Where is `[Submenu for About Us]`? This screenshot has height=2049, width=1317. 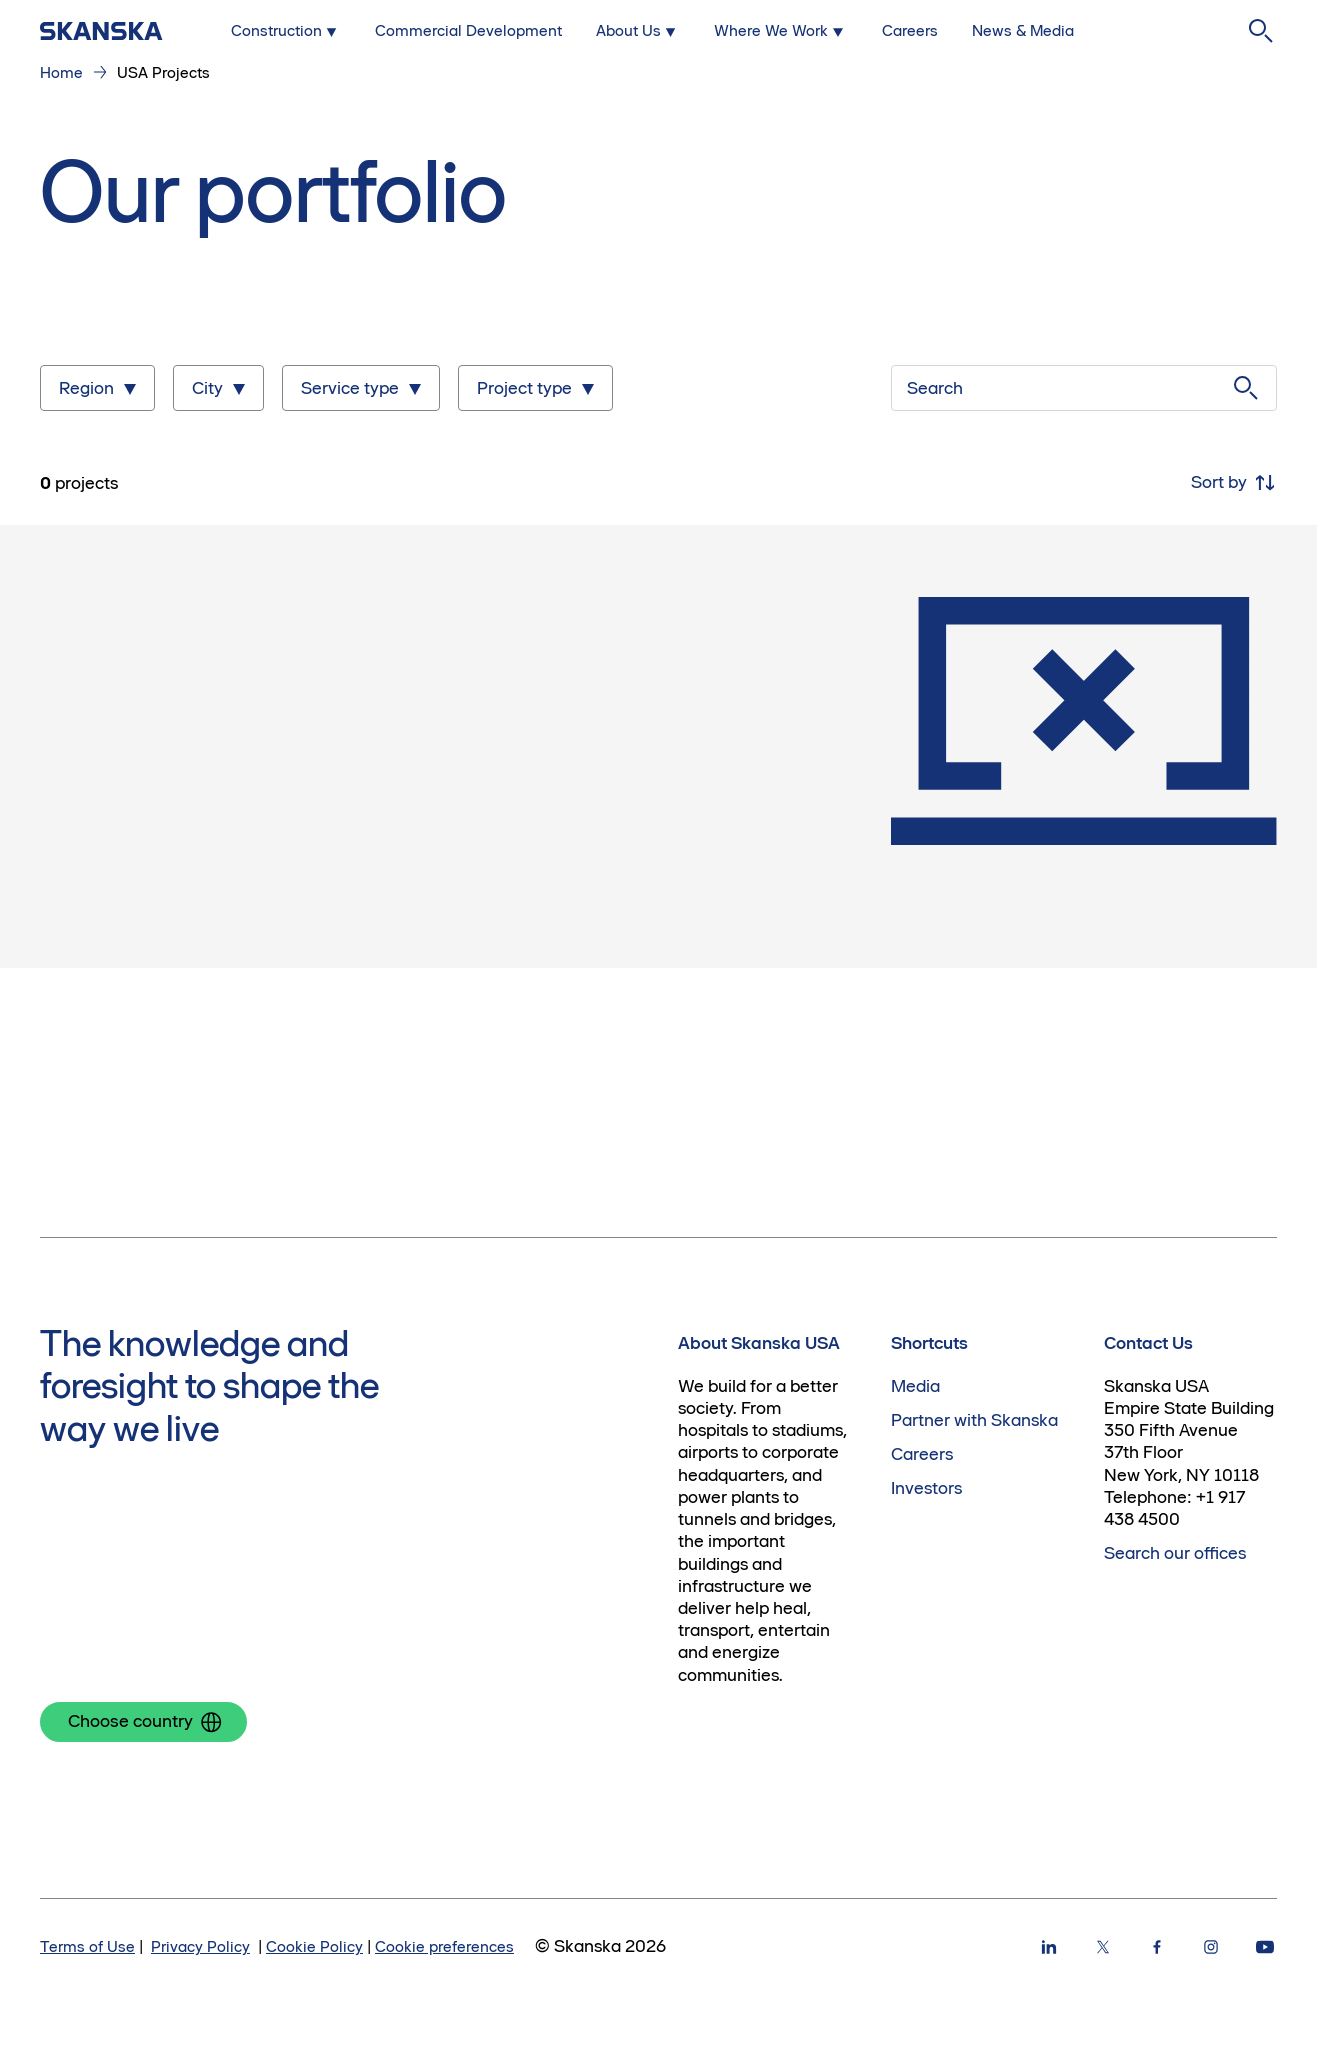 [Submenu for About Us] is located at coordinates (638, 31).